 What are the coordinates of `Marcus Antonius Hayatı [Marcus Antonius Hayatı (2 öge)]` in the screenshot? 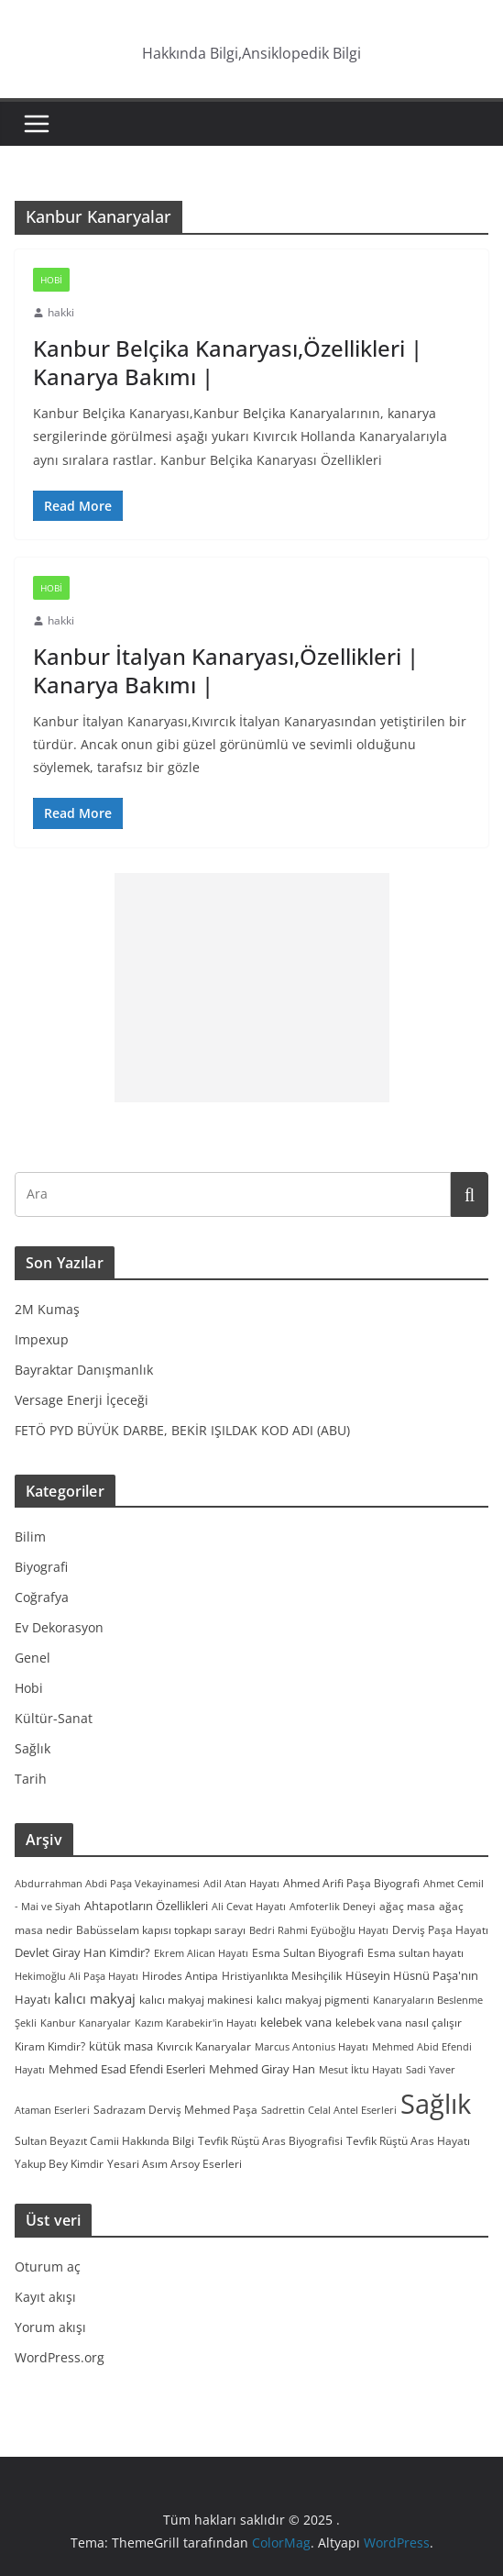 It's located at (311, 2046).